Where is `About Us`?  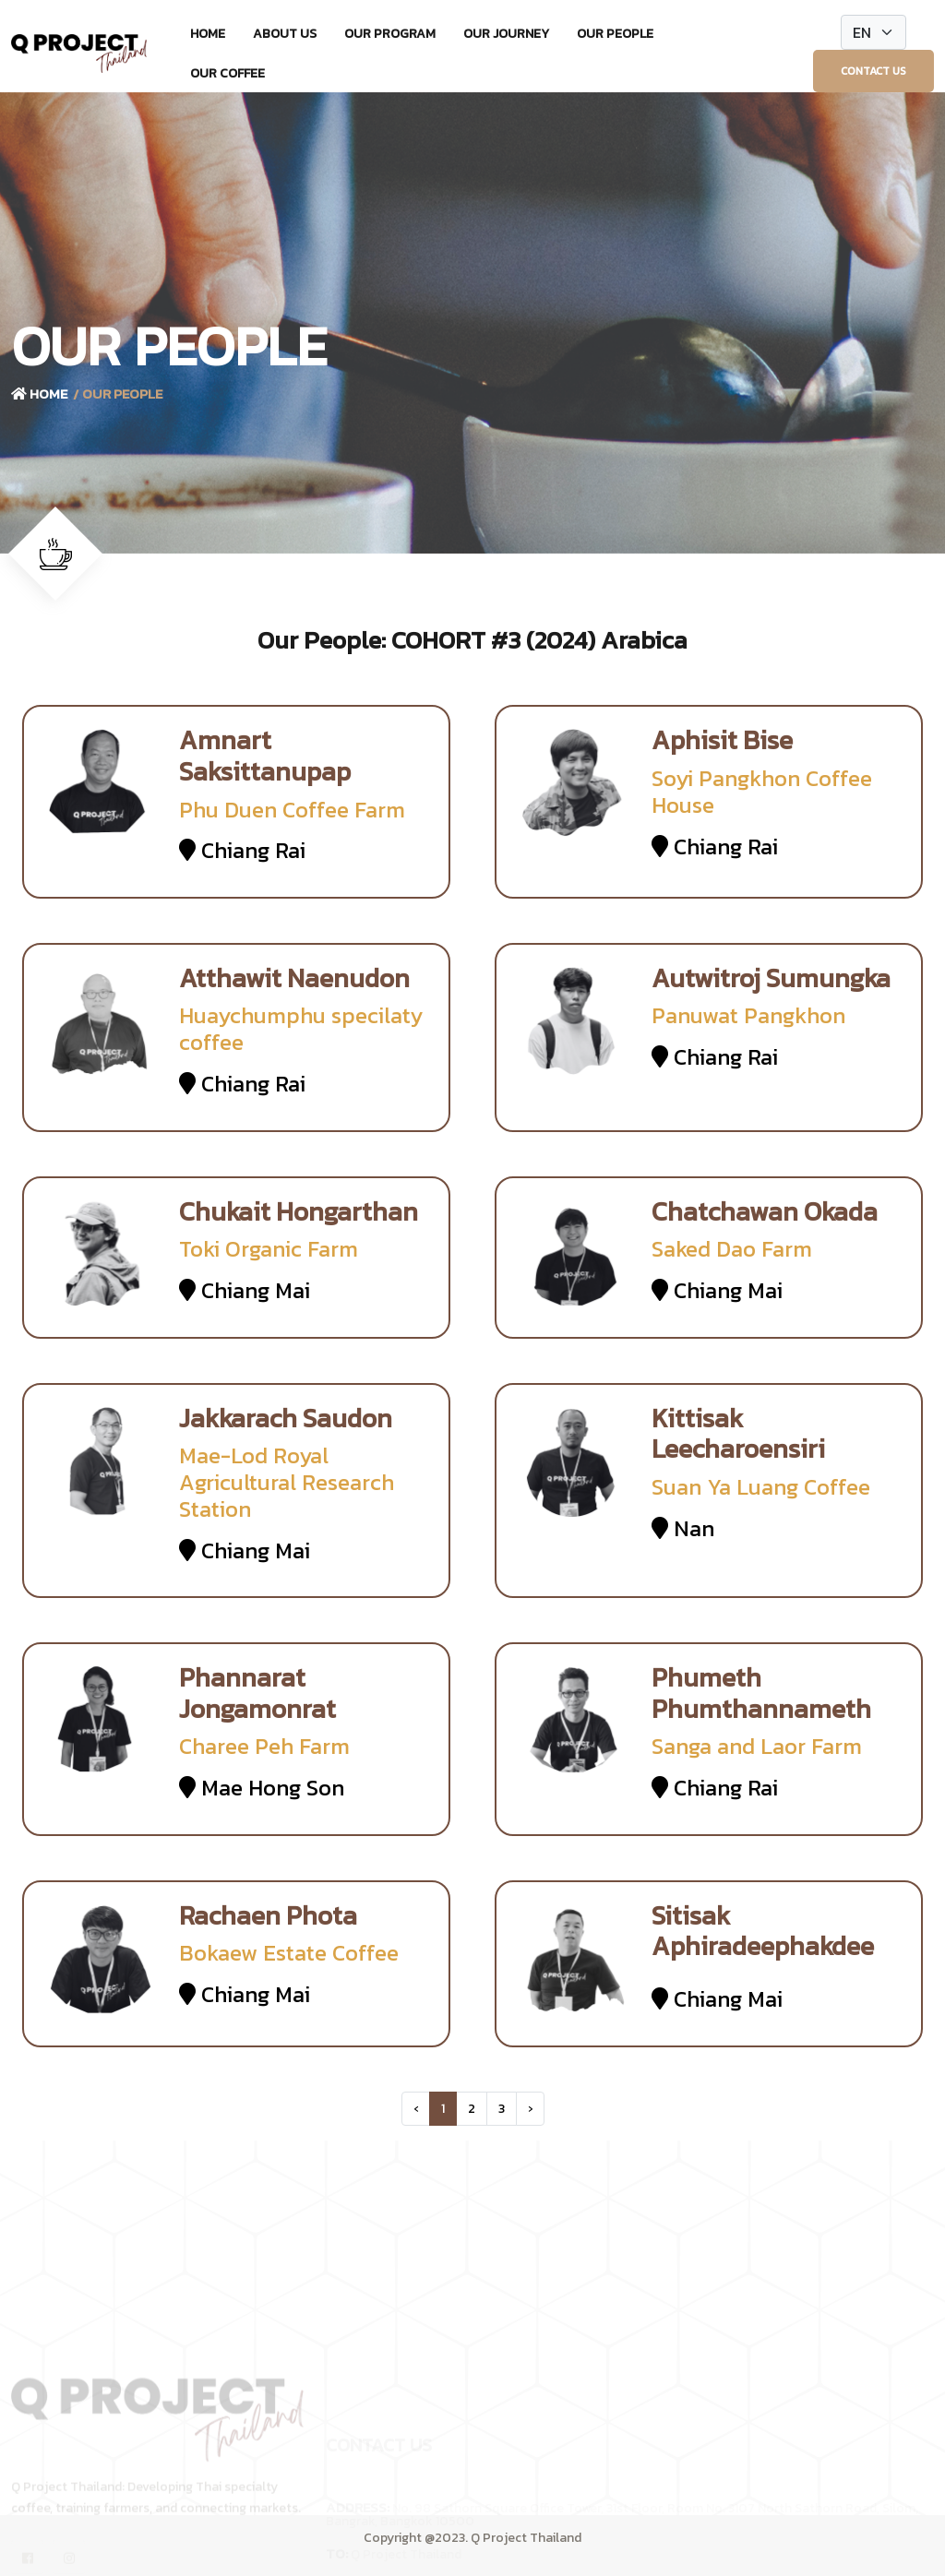 About Us is located at coordinates (285, 33).